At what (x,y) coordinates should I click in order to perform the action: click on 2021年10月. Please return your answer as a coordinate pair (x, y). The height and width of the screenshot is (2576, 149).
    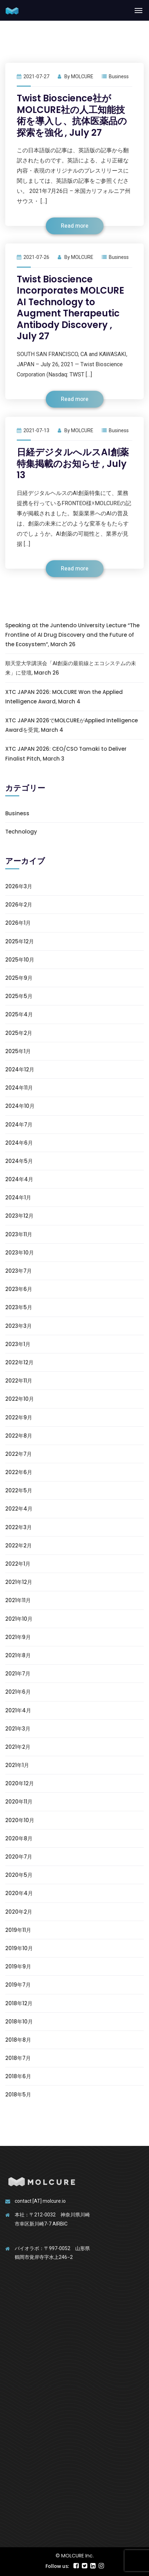
    Looking at the image, I should click on (19, 1618).